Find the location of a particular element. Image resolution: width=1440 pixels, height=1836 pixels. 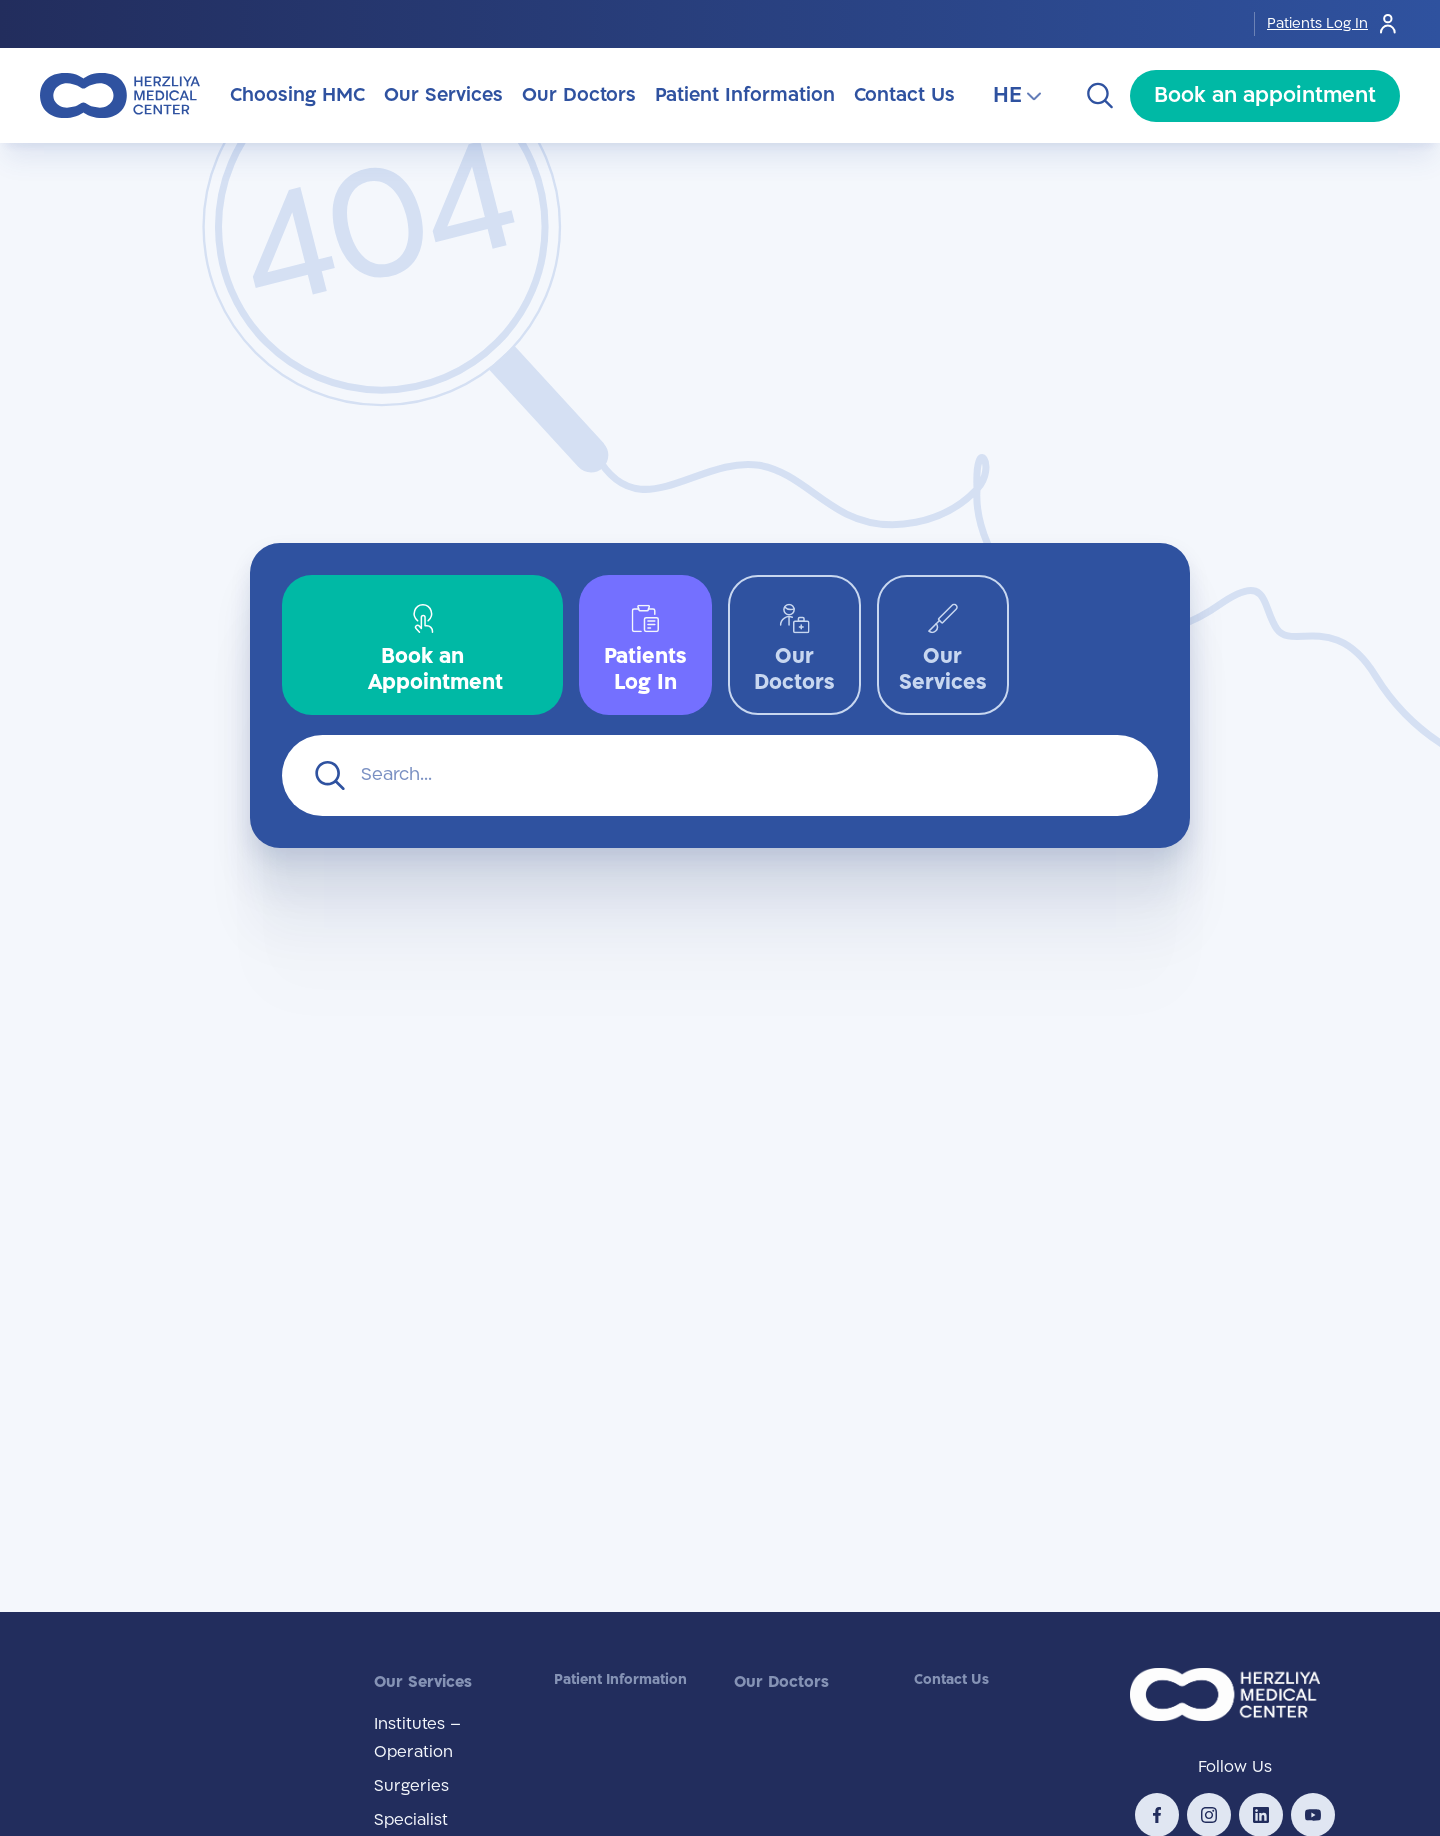

Surgeries is located at coordinates (411, 1786).